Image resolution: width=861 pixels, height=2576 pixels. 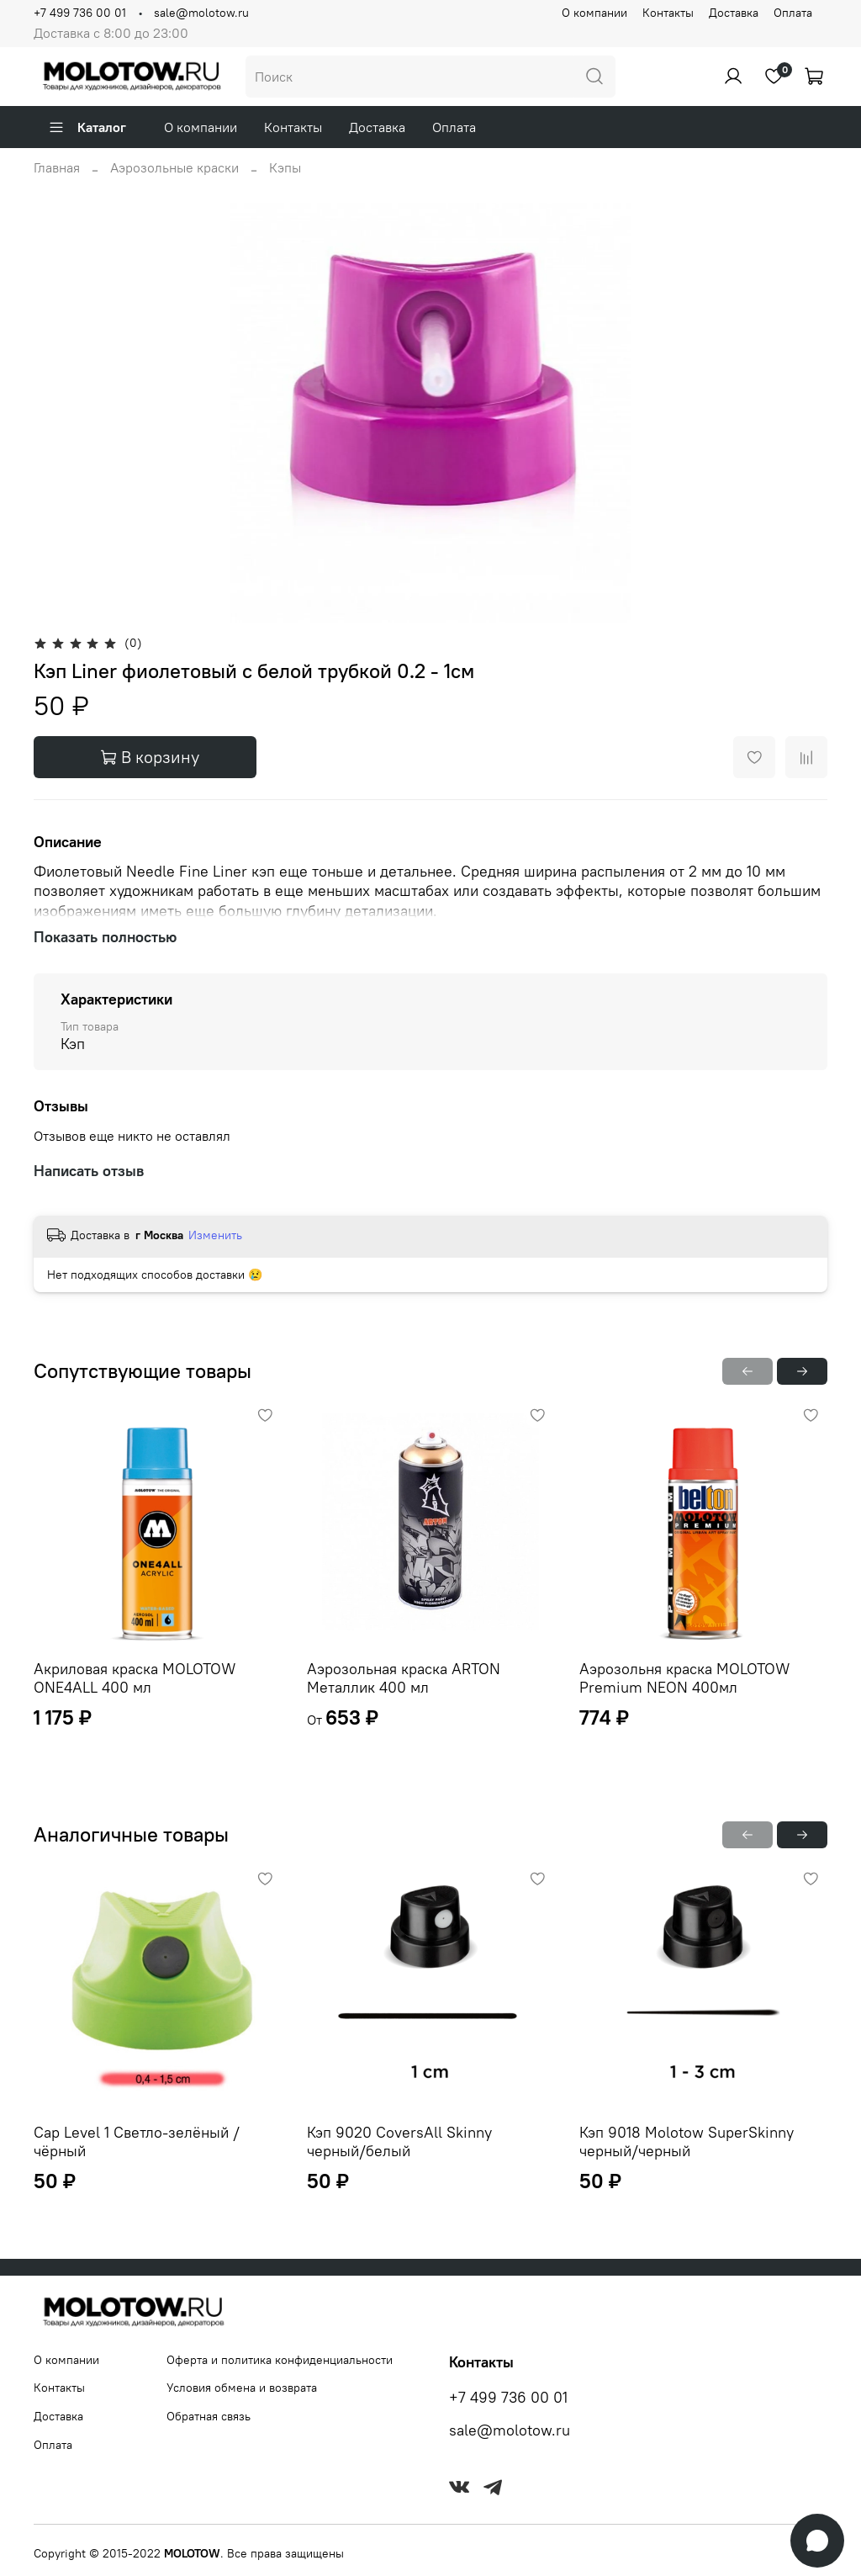 What do you see at coordinates (241, 2387) in the screenshot?
I see `Условия обмена и возврата` at bounding box center [241, 2387].